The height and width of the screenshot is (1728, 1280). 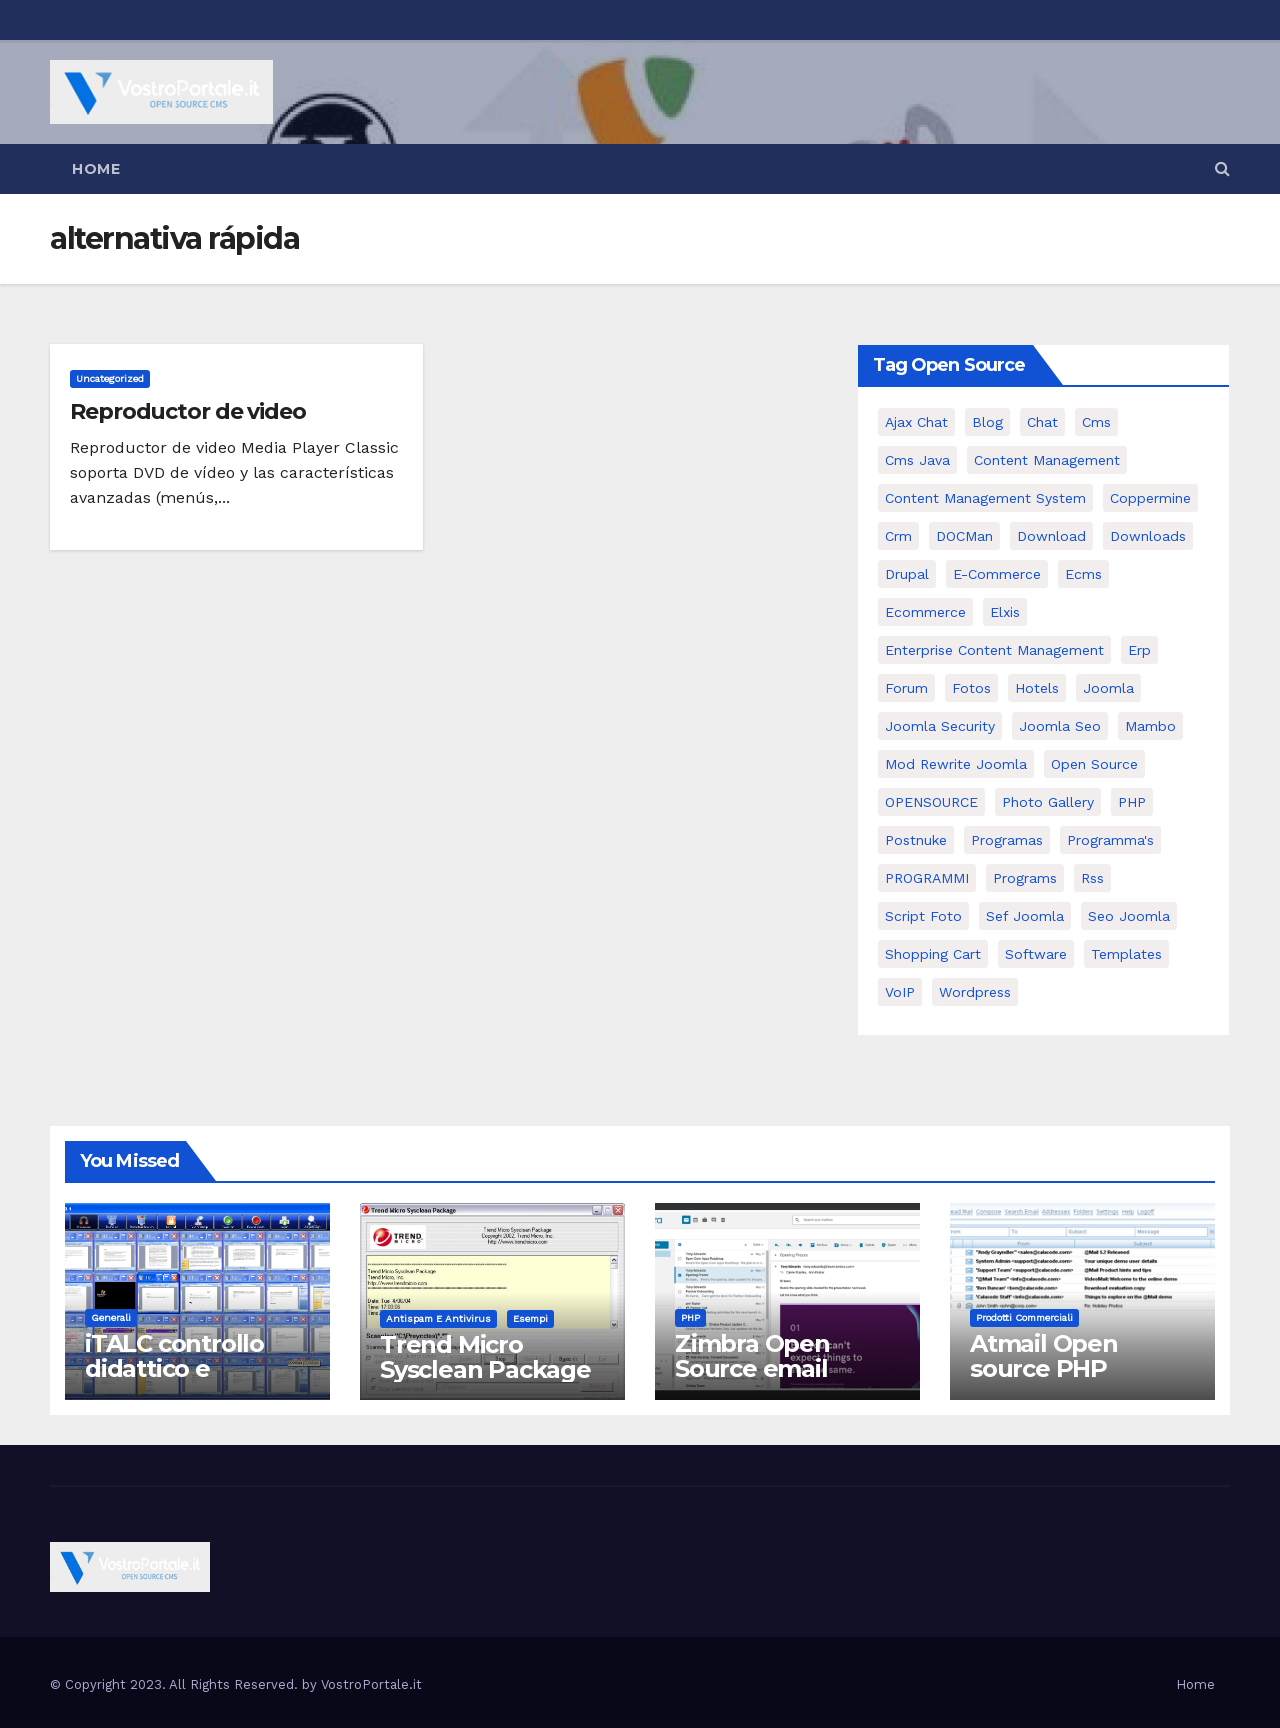 What do you see at coordinates (188, 411) in the screenshot?
I see `Reproductor de video` at bounding box center [188, 411].